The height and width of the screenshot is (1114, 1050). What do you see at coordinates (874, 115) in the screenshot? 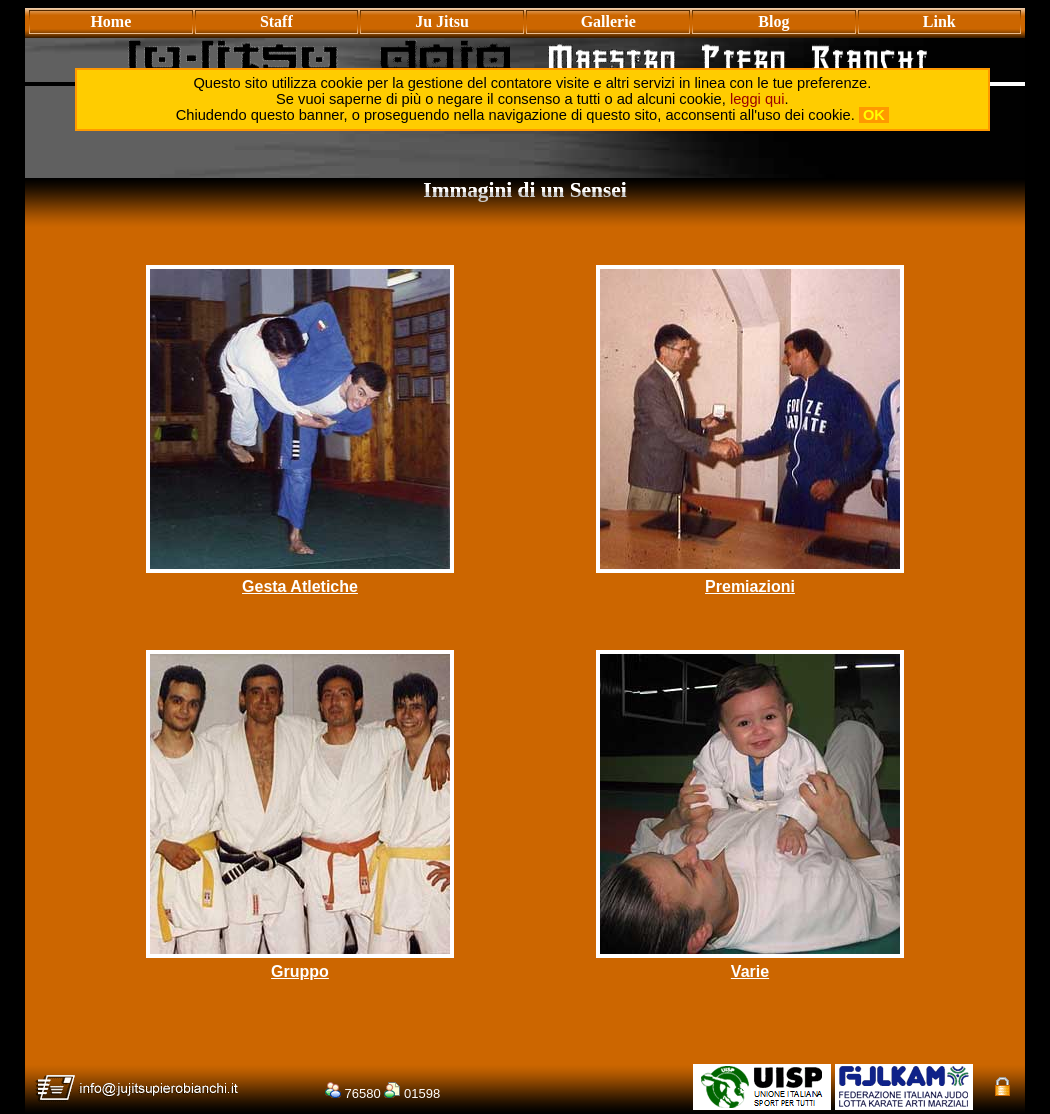
I see `OK` at bounding box center [874, 115].